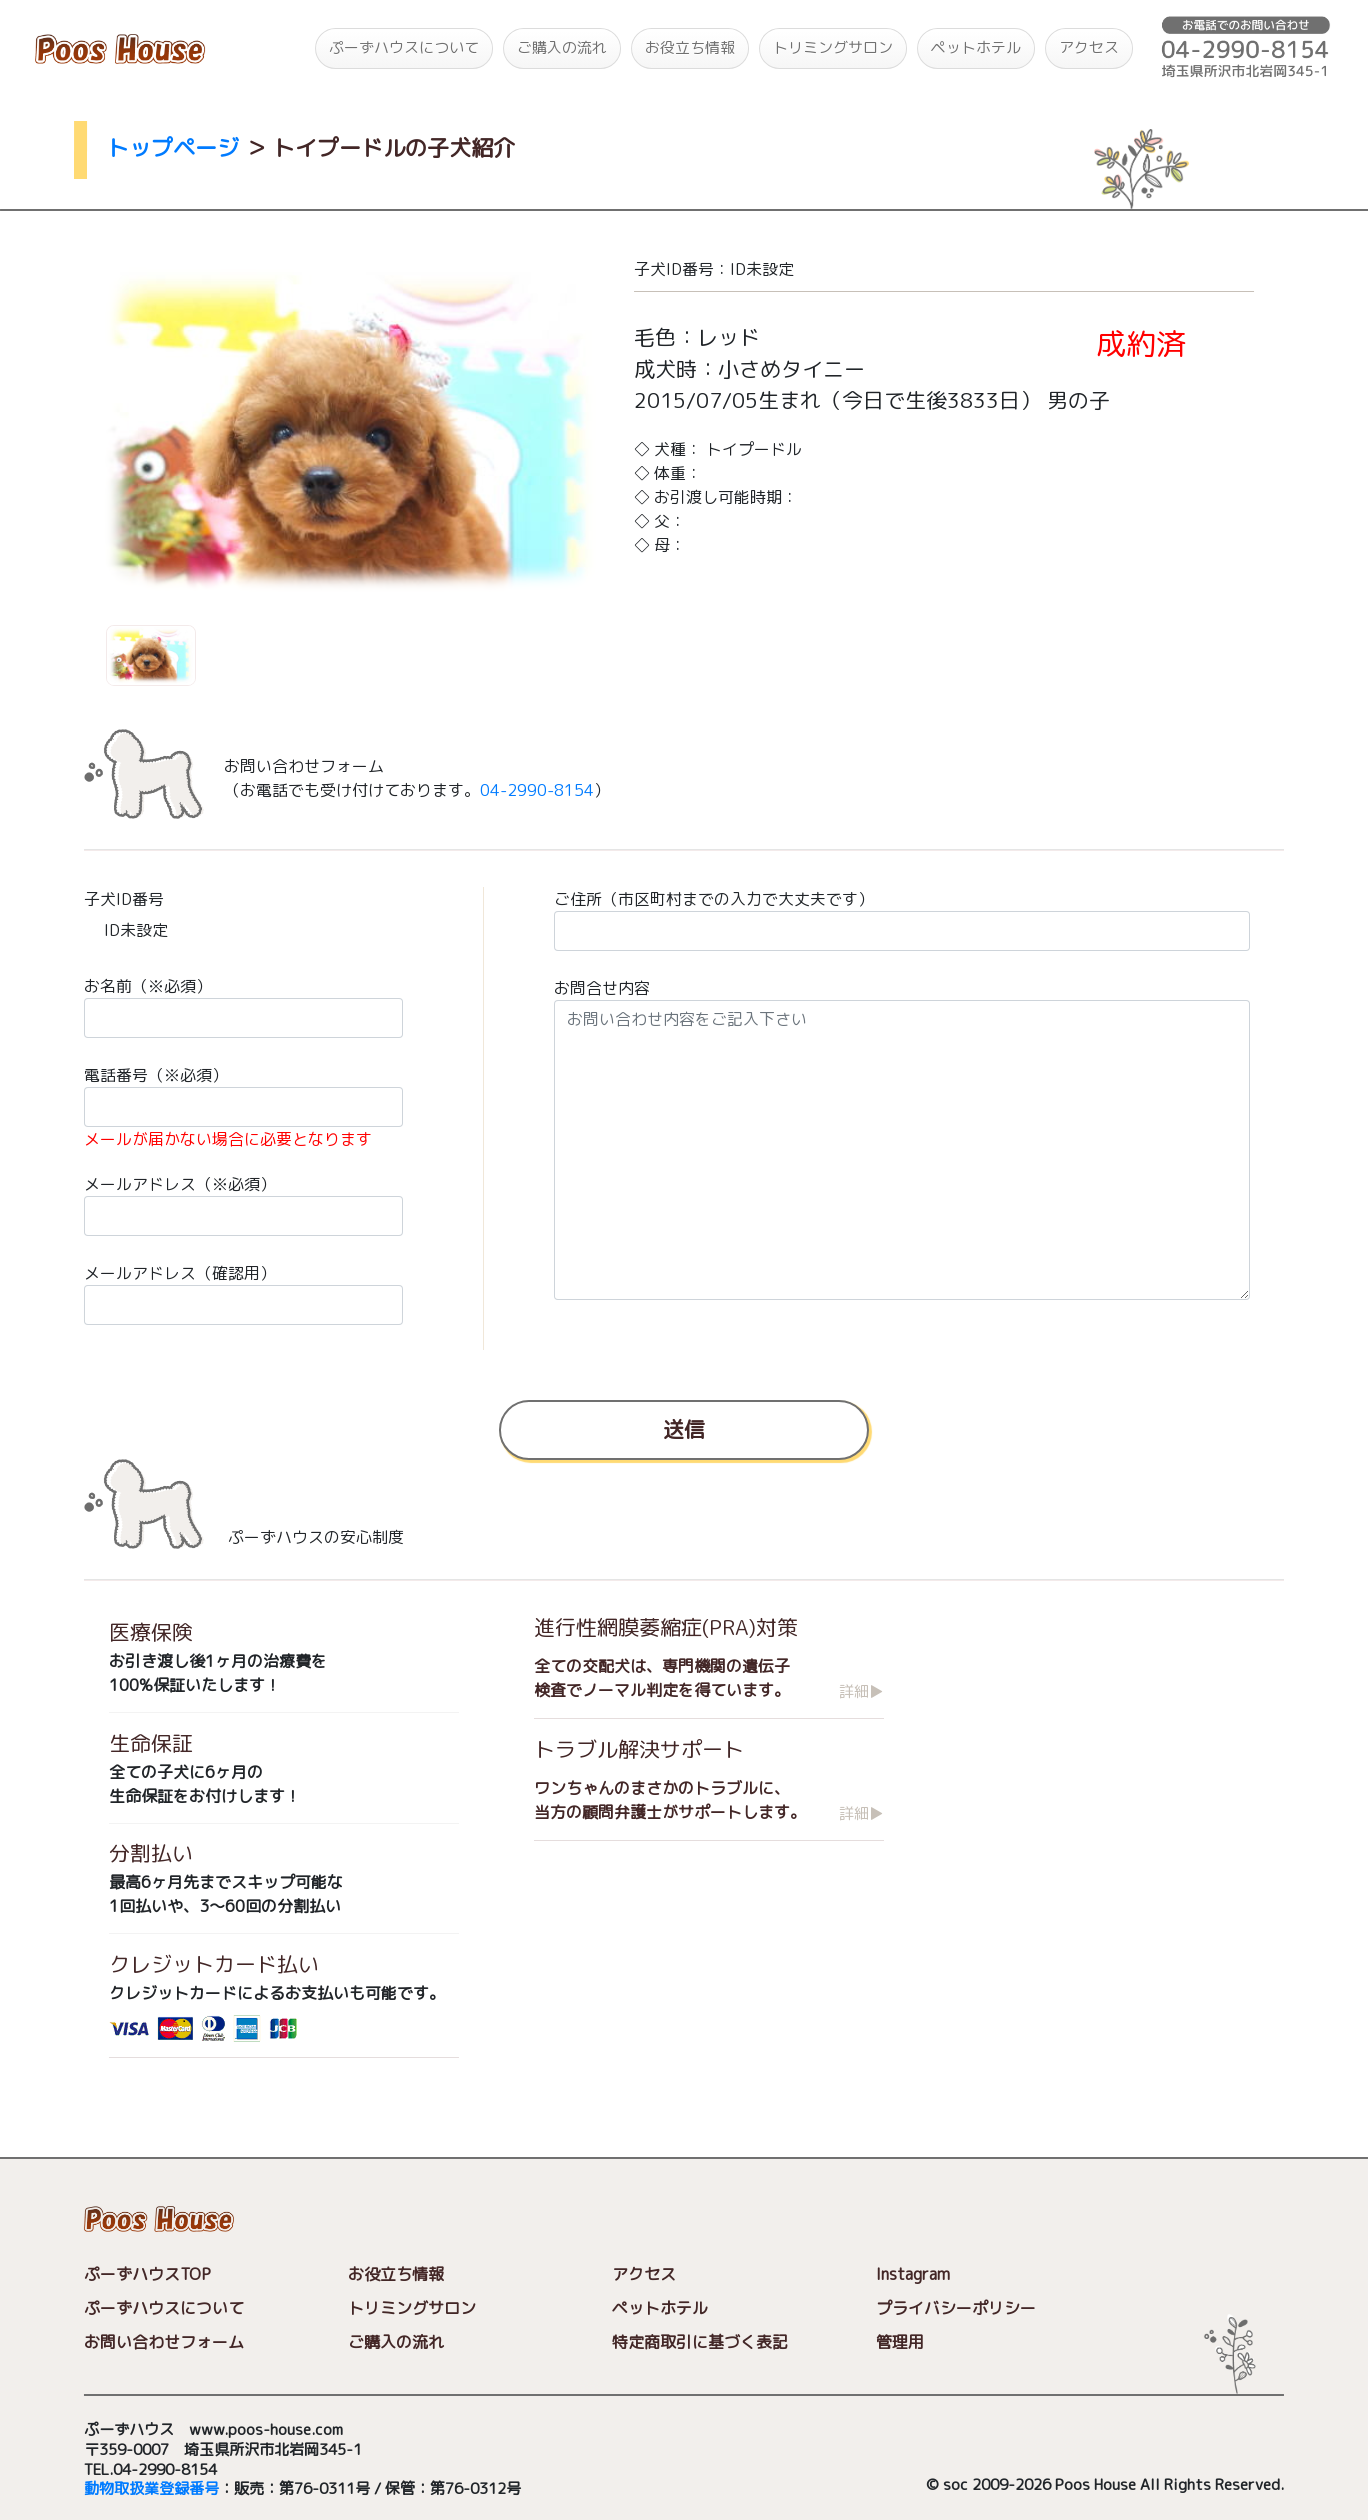 The height and width of the screenshot is (2520, 1368). I want to click on Instagram, so click(913, 2274).